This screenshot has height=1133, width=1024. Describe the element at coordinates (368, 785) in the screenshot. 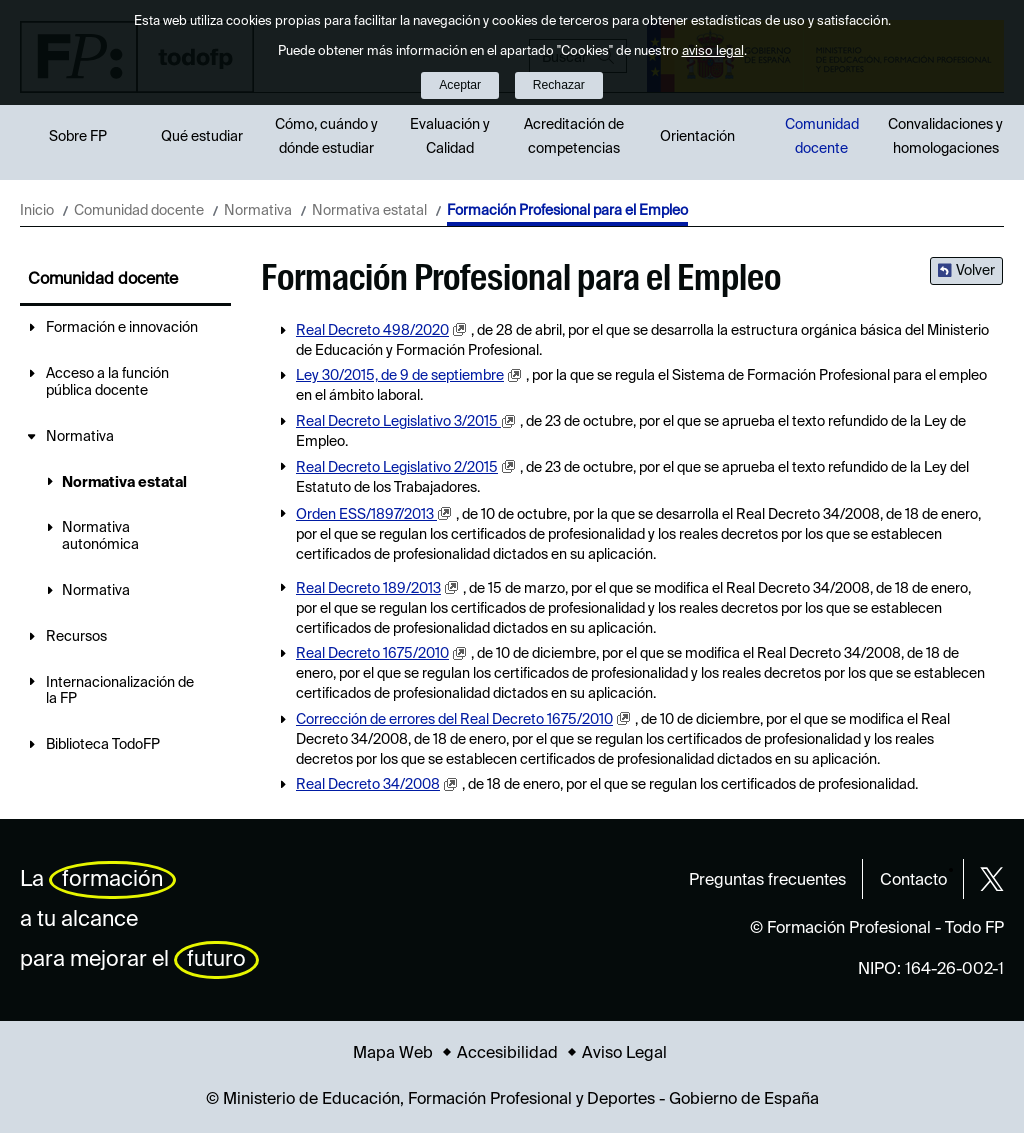

I see `Real Decreto 34/2008` at that location.